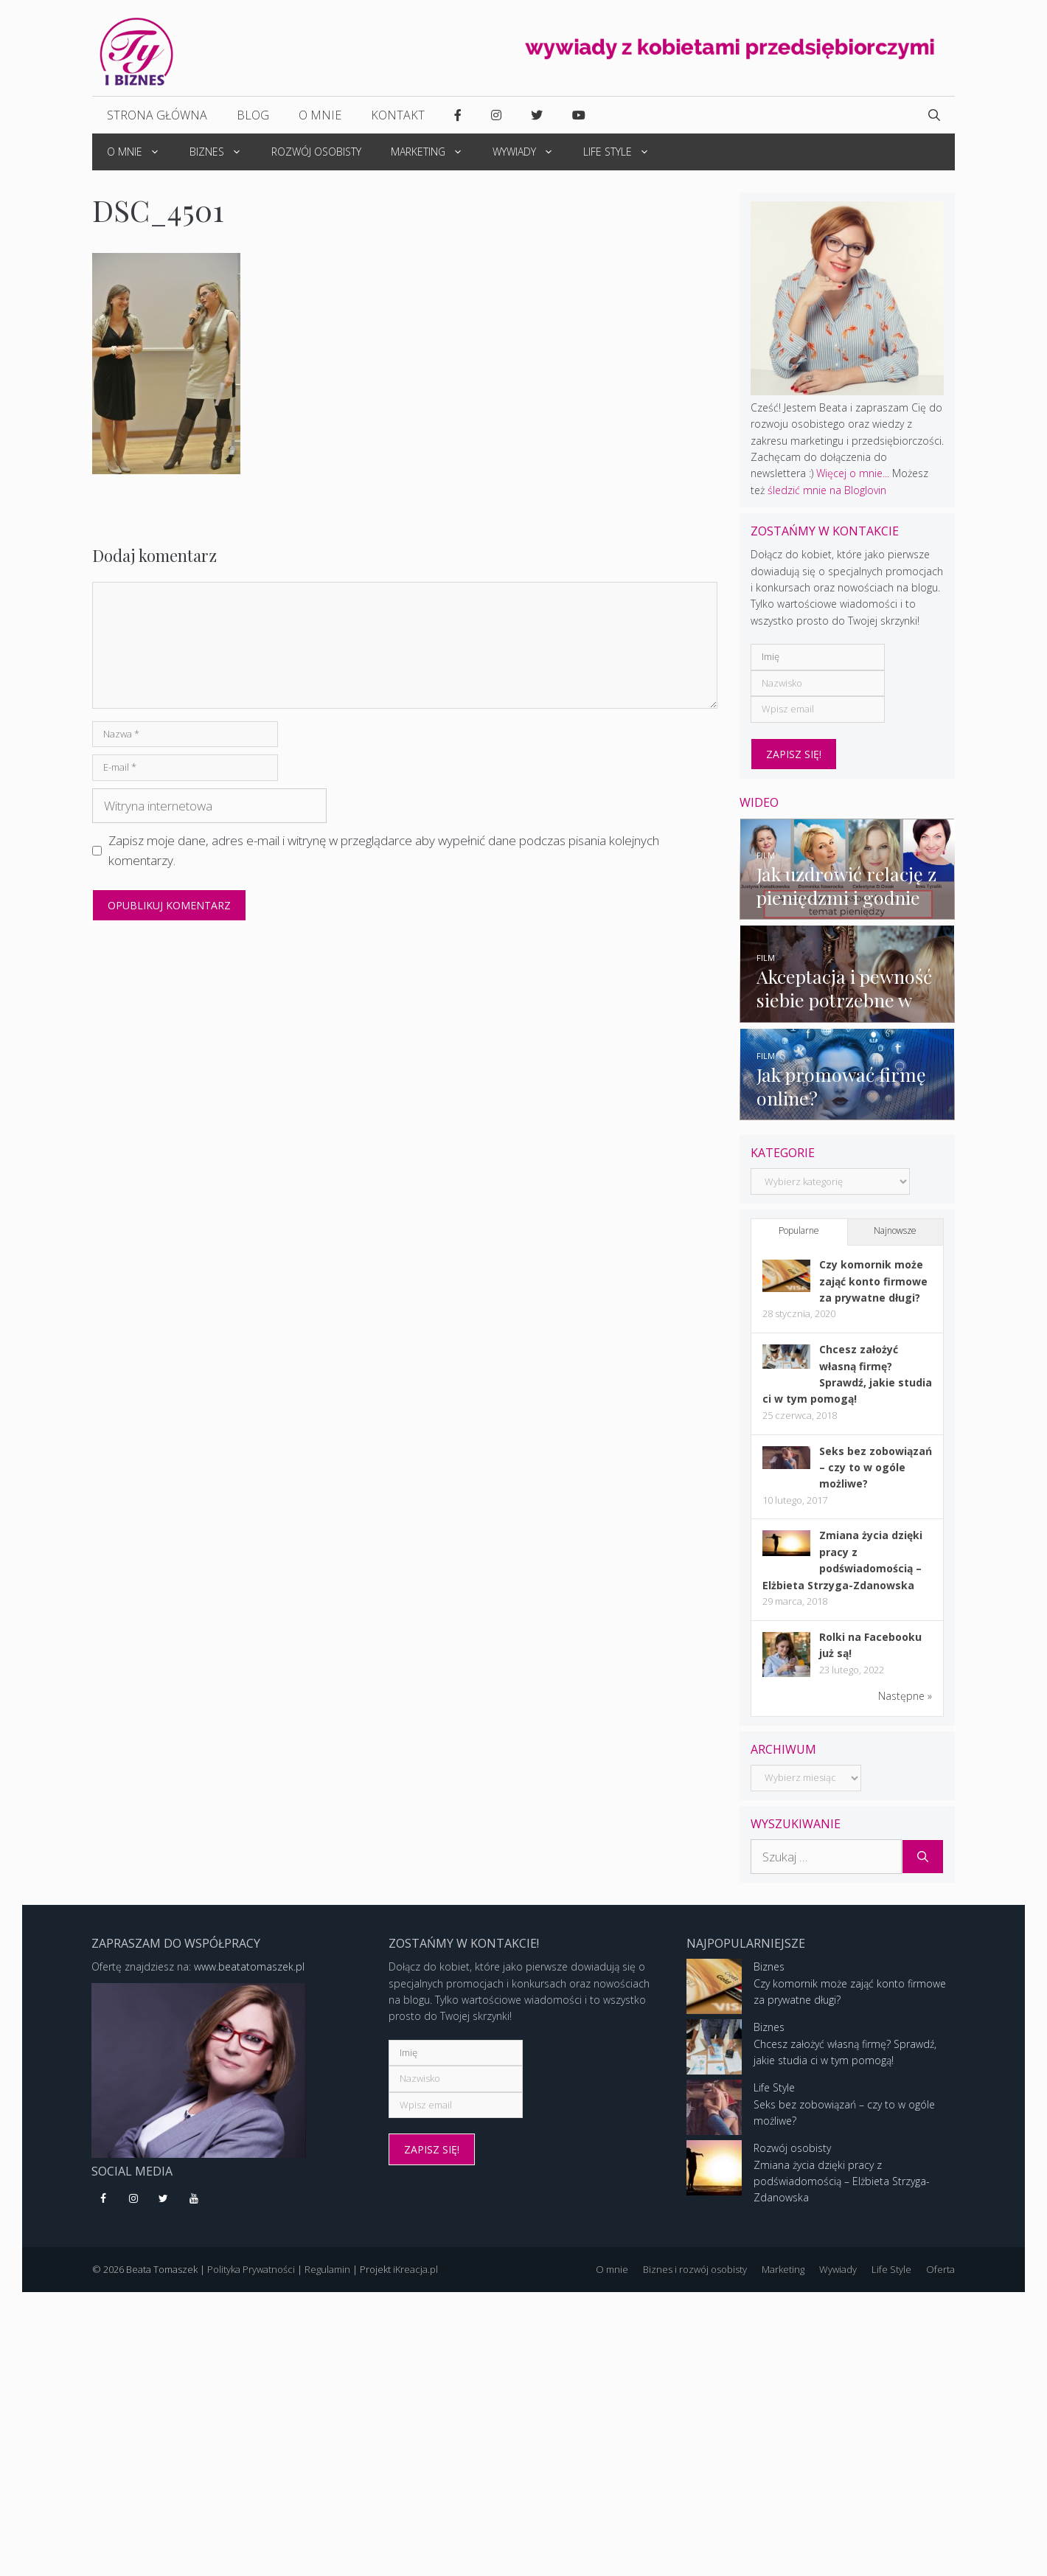 This screenshot has width=1047, height=2576. Describe the element at coordinates (842, 2191) in the screenshot. I see `Zmiana życia dzięki pracy z podświadomością – Elżbieta Strzyga-Zdanowska` at that location.